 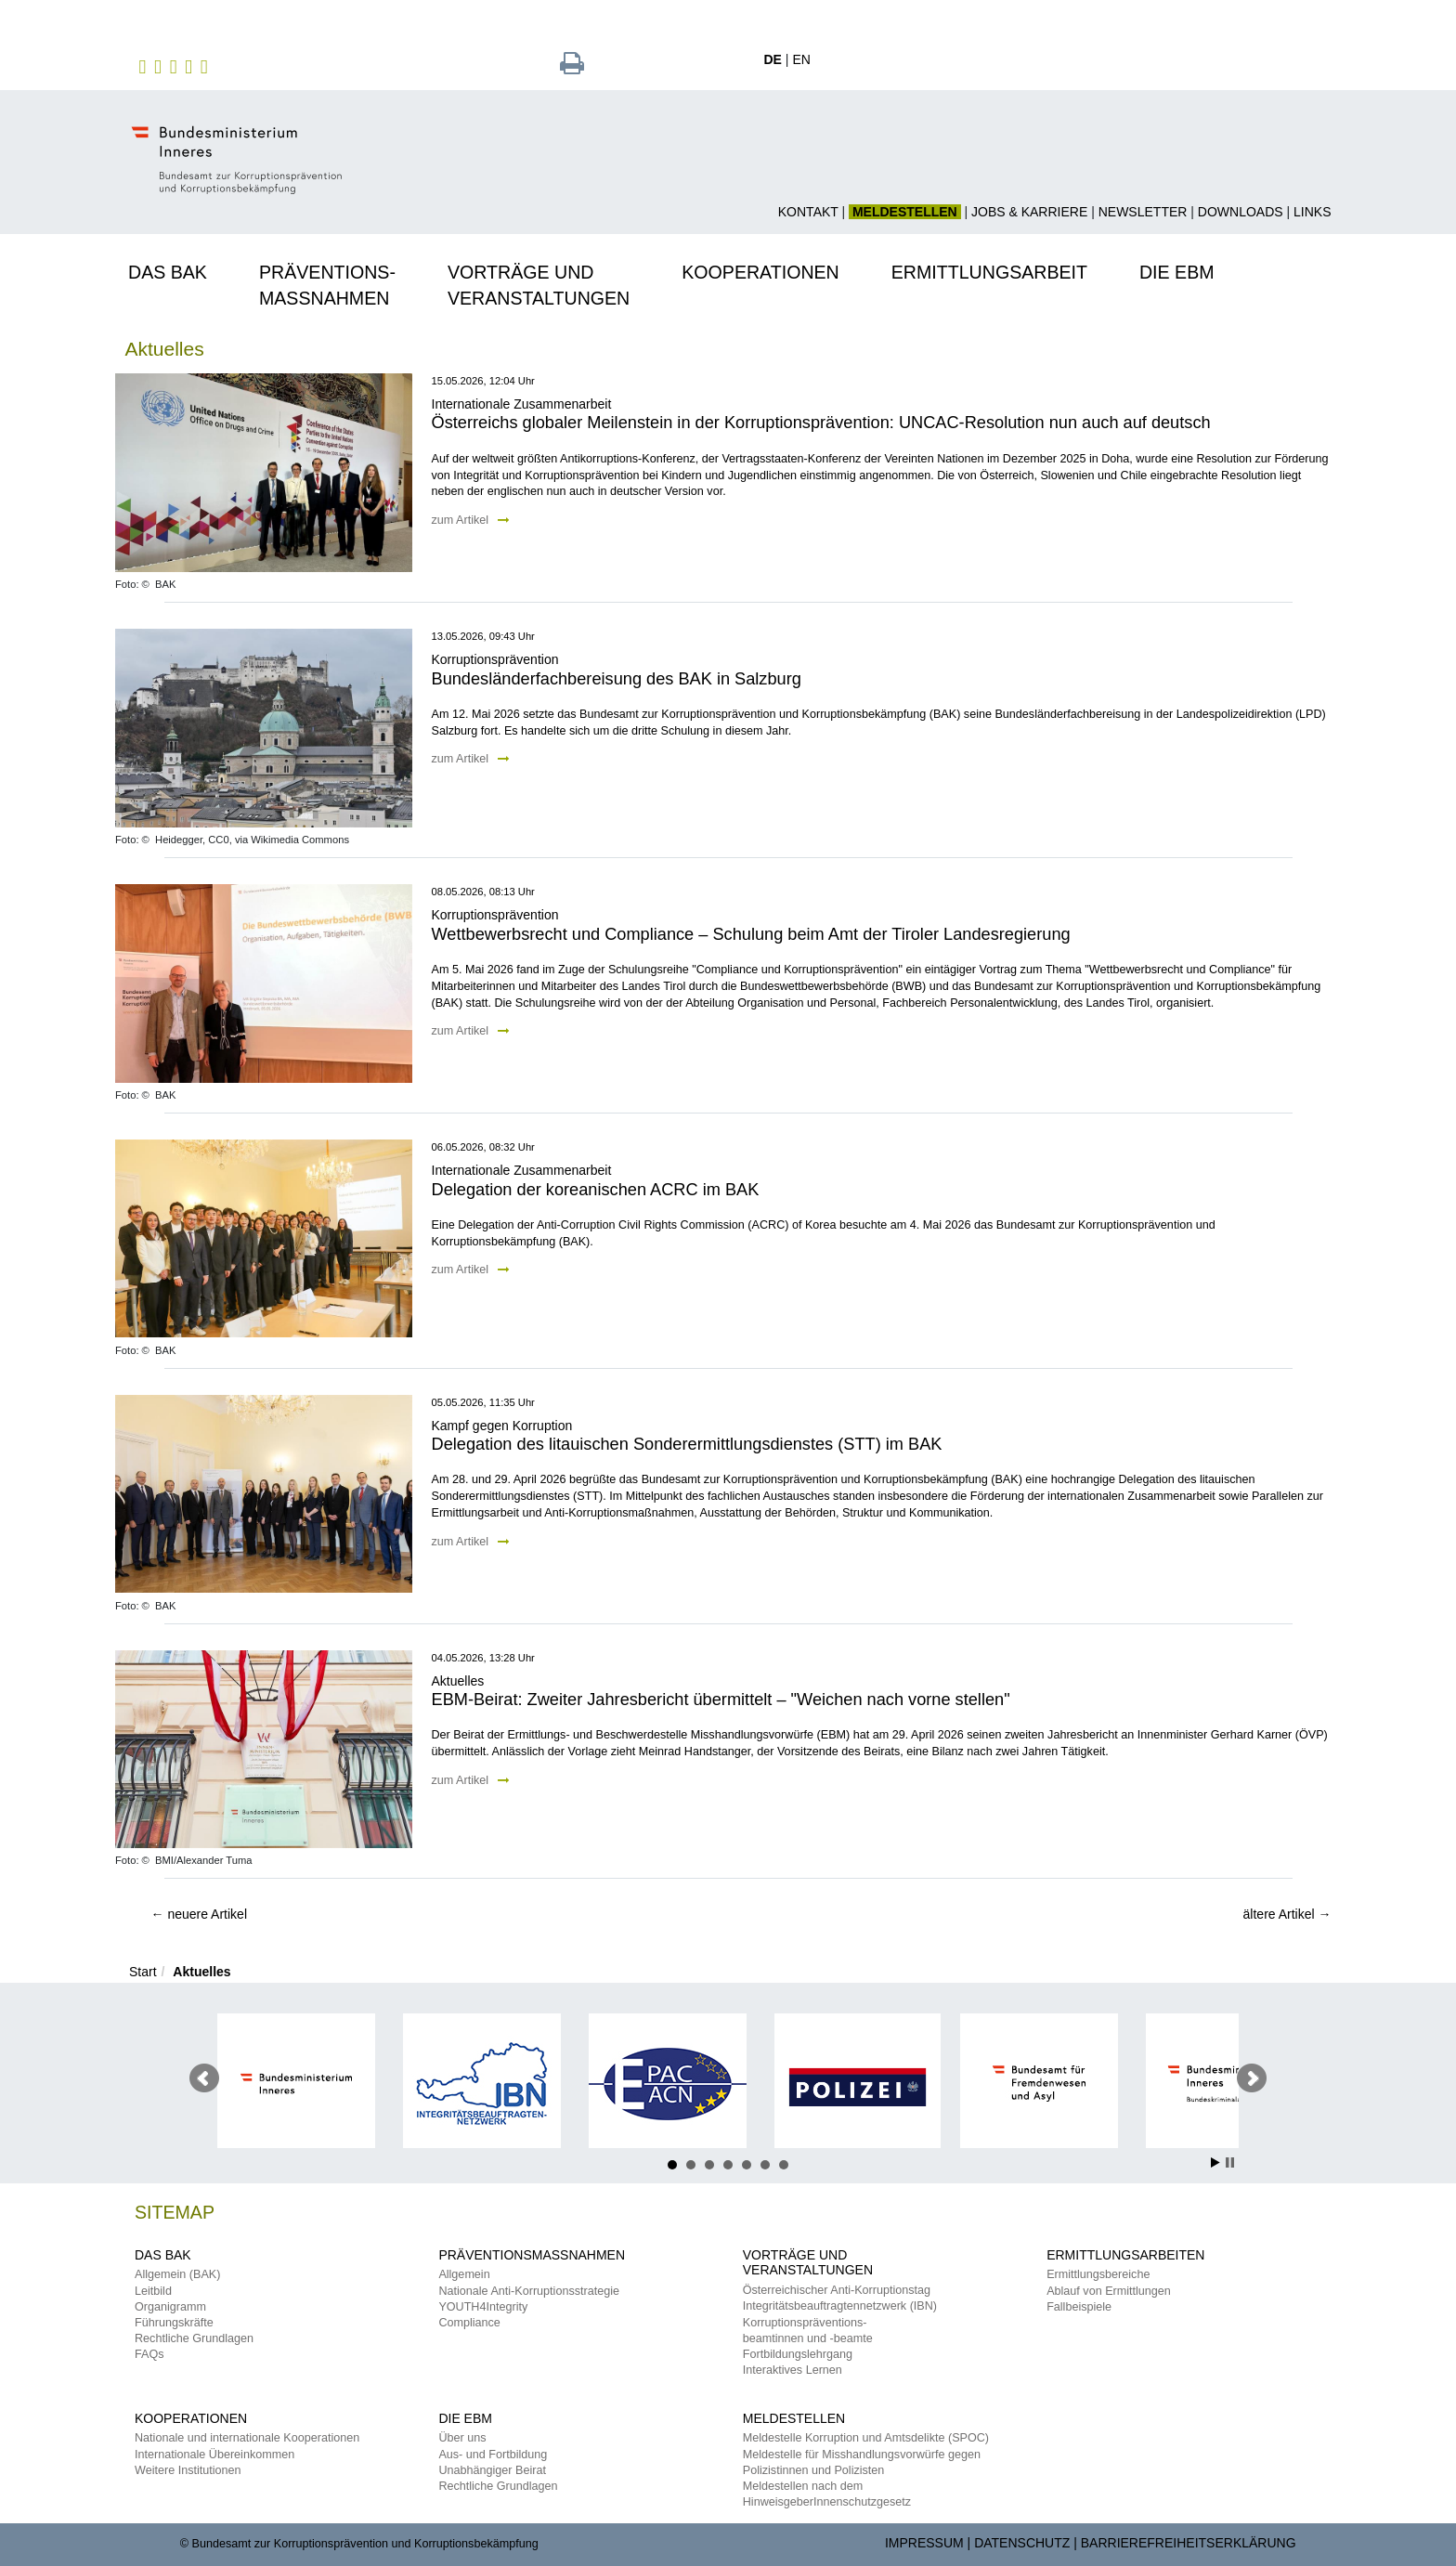 What do you see at coordinates (792, 2370) in the screenshot?
I see `Interaktives Lernen` at bounding box center [792, 2370].